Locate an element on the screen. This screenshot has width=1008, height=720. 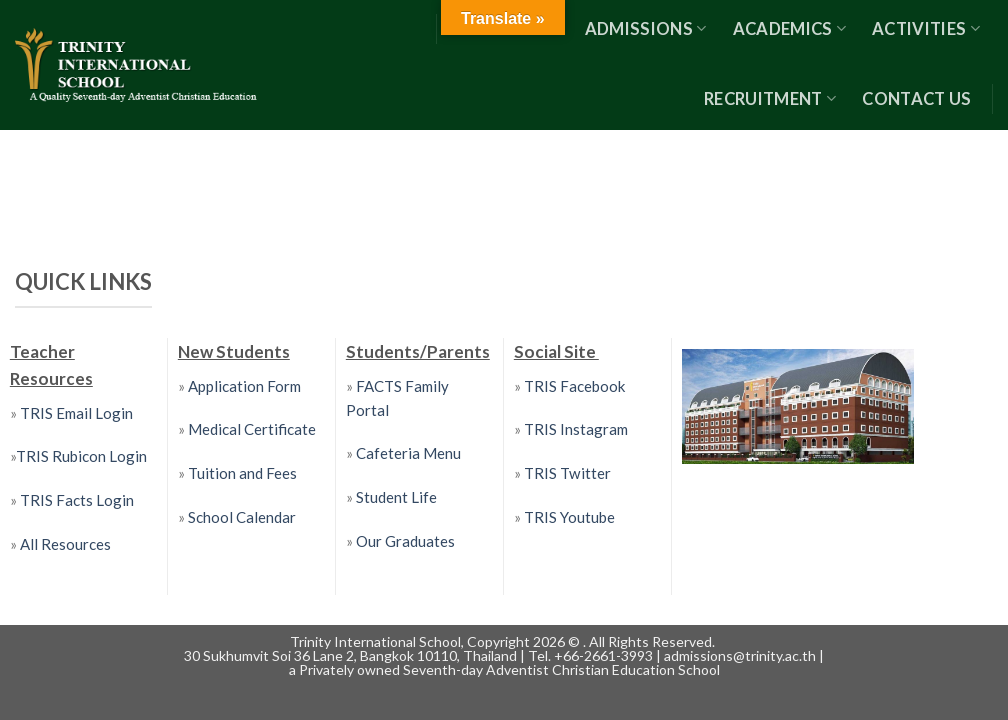
TRIS Email Login is located at coordinates (76, 413).